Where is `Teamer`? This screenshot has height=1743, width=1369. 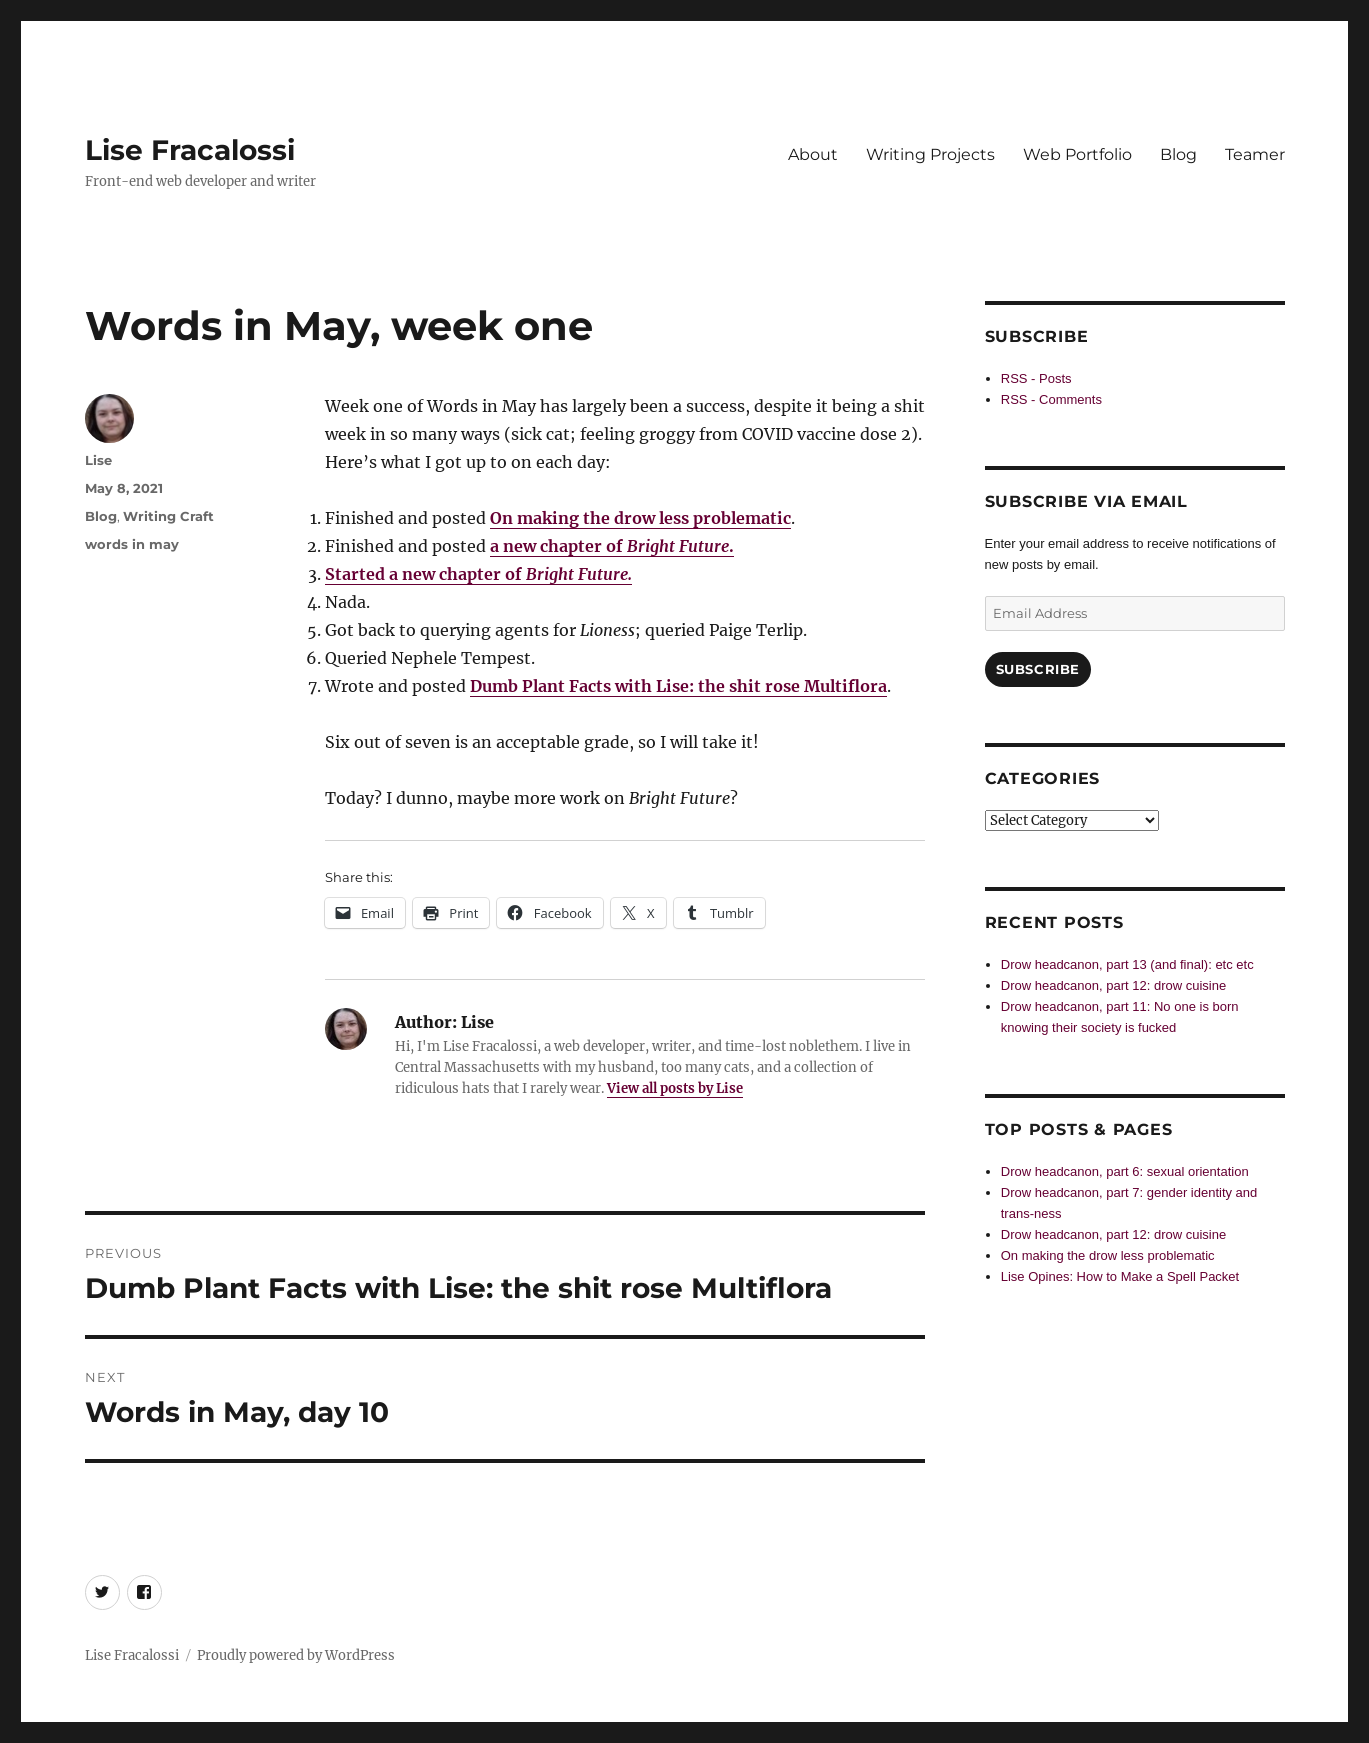
Teamer is located at coordinates (1255, 154).